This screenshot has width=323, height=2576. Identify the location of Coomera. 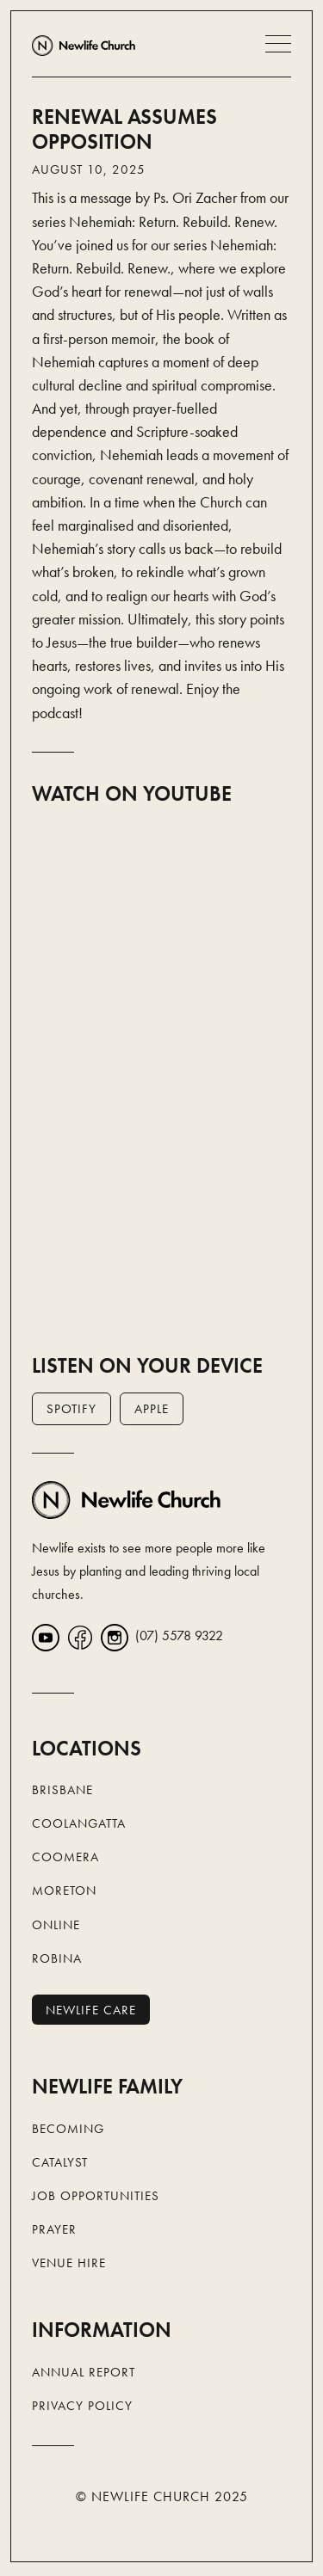
(65, 1857).